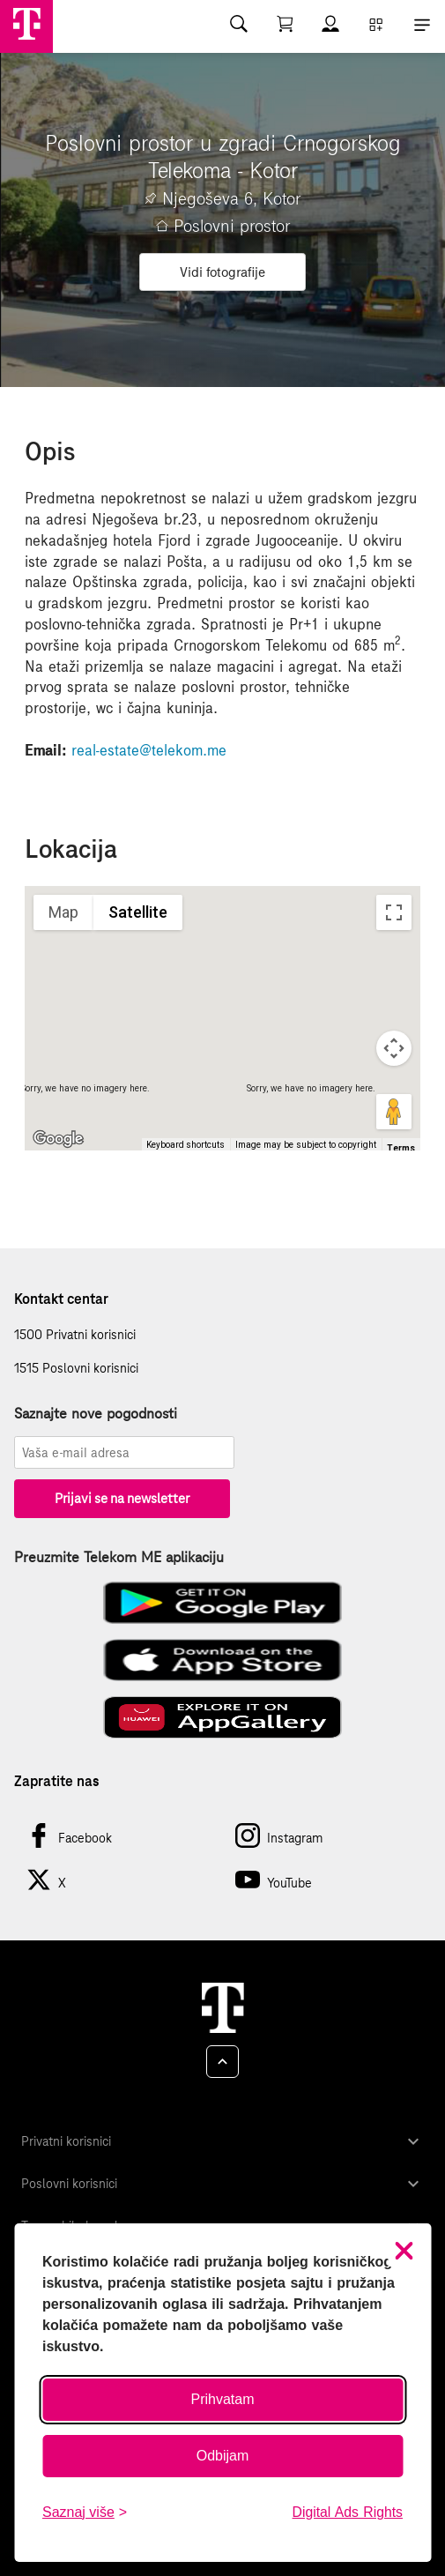 This screenshot has width=445, height=2576. Describe the element at coordinates (222, 2399) in the screenshot. I see `Prihvatam [Prihvati sve kolačiće]` at that location.